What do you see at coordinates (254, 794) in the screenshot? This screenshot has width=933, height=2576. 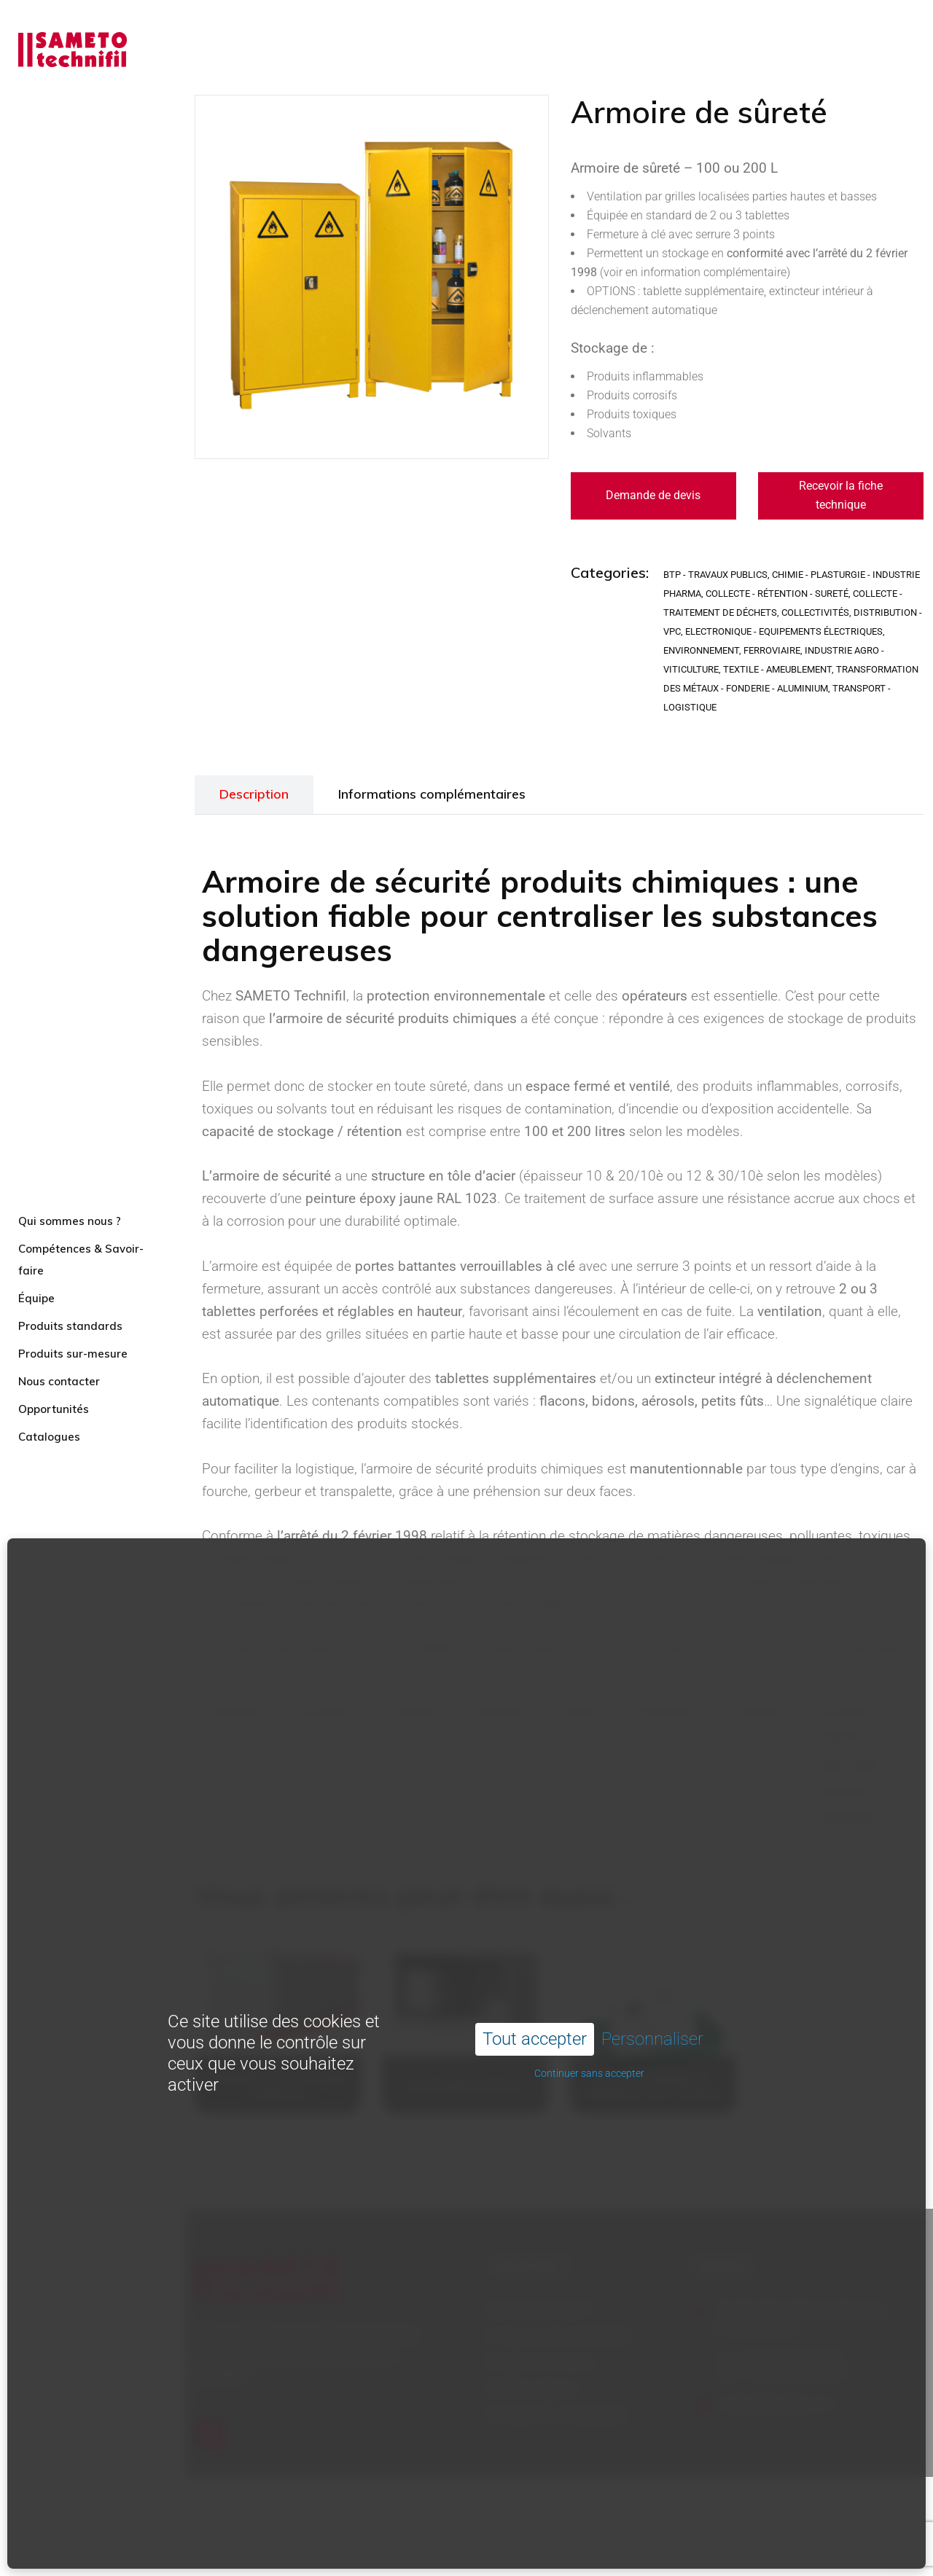 I see `Description [tab]` at bounding box center [254, 794].